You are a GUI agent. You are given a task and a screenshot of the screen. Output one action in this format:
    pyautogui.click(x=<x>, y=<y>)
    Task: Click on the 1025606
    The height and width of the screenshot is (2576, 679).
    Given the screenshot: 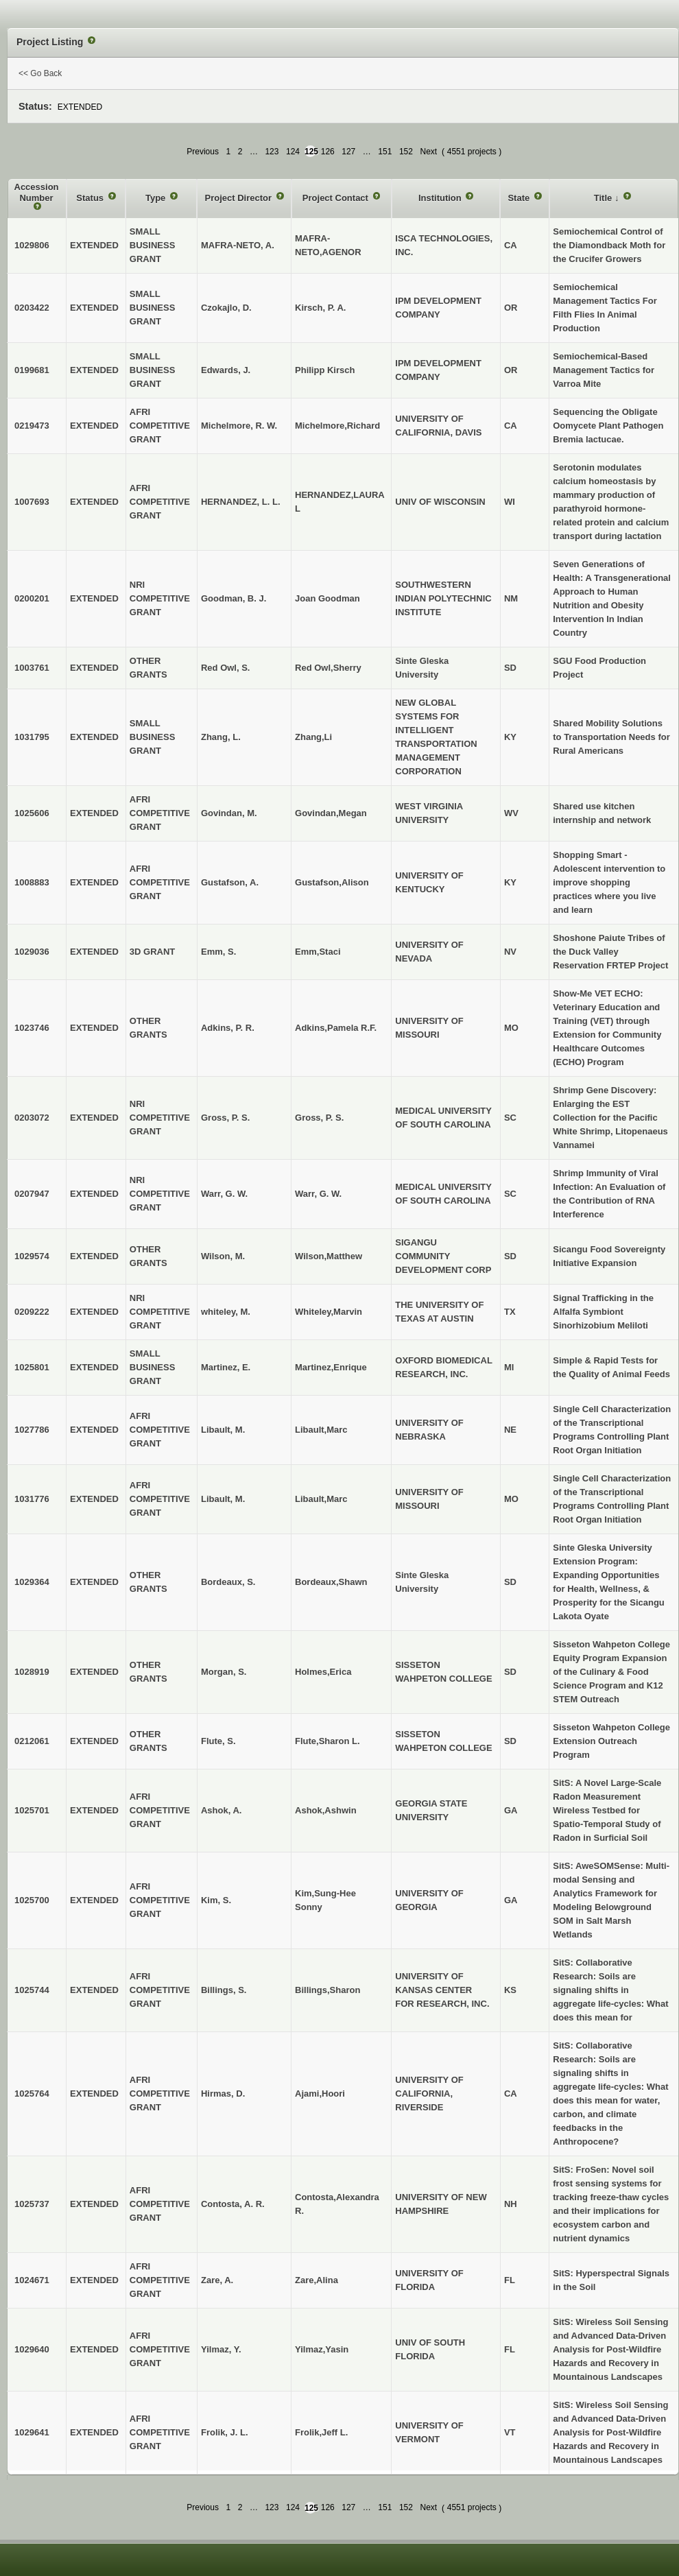 What is the action you would take?
    pyautogui.click(x=31, y=813)
    